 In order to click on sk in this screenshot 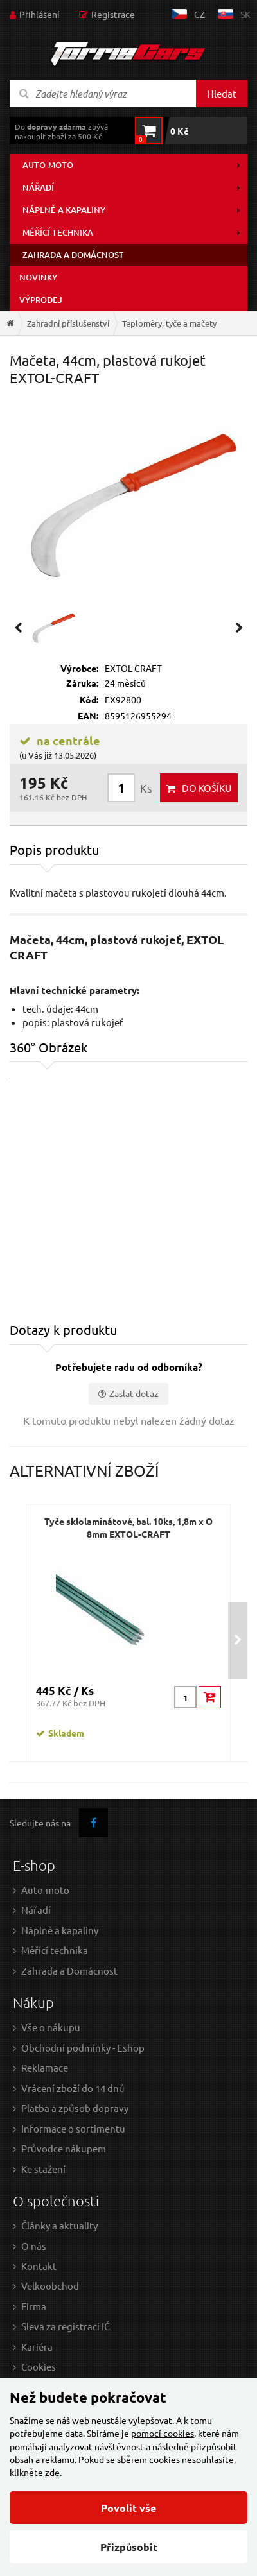, I will do `click(245, 14)`.